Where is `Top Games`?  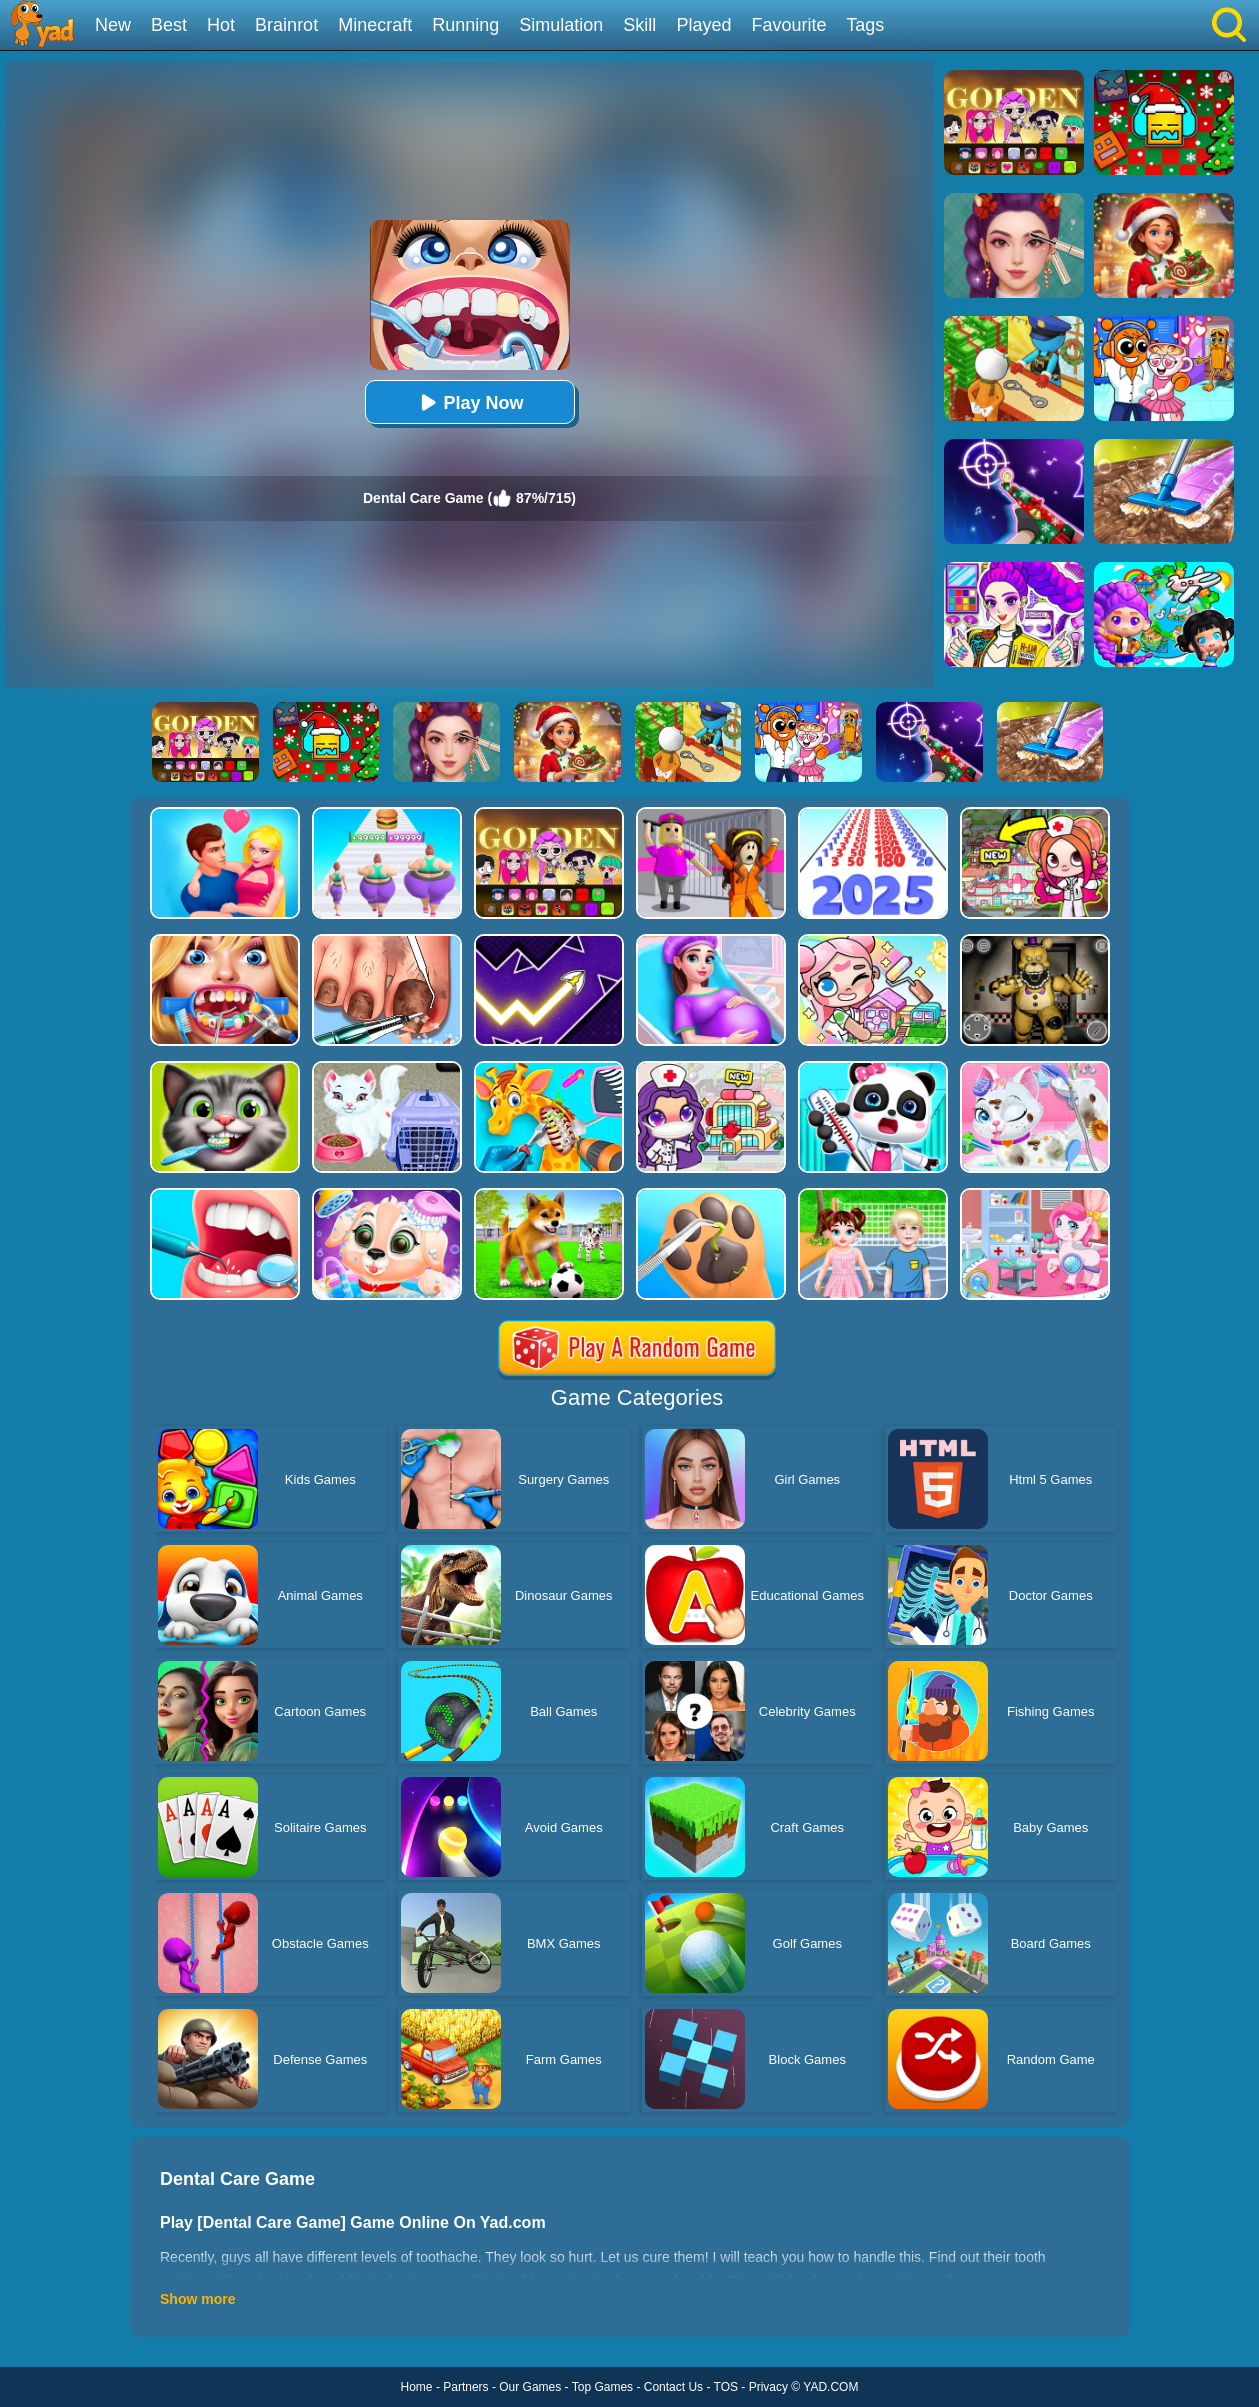 Top Games is located at coordinates (602, 2387).